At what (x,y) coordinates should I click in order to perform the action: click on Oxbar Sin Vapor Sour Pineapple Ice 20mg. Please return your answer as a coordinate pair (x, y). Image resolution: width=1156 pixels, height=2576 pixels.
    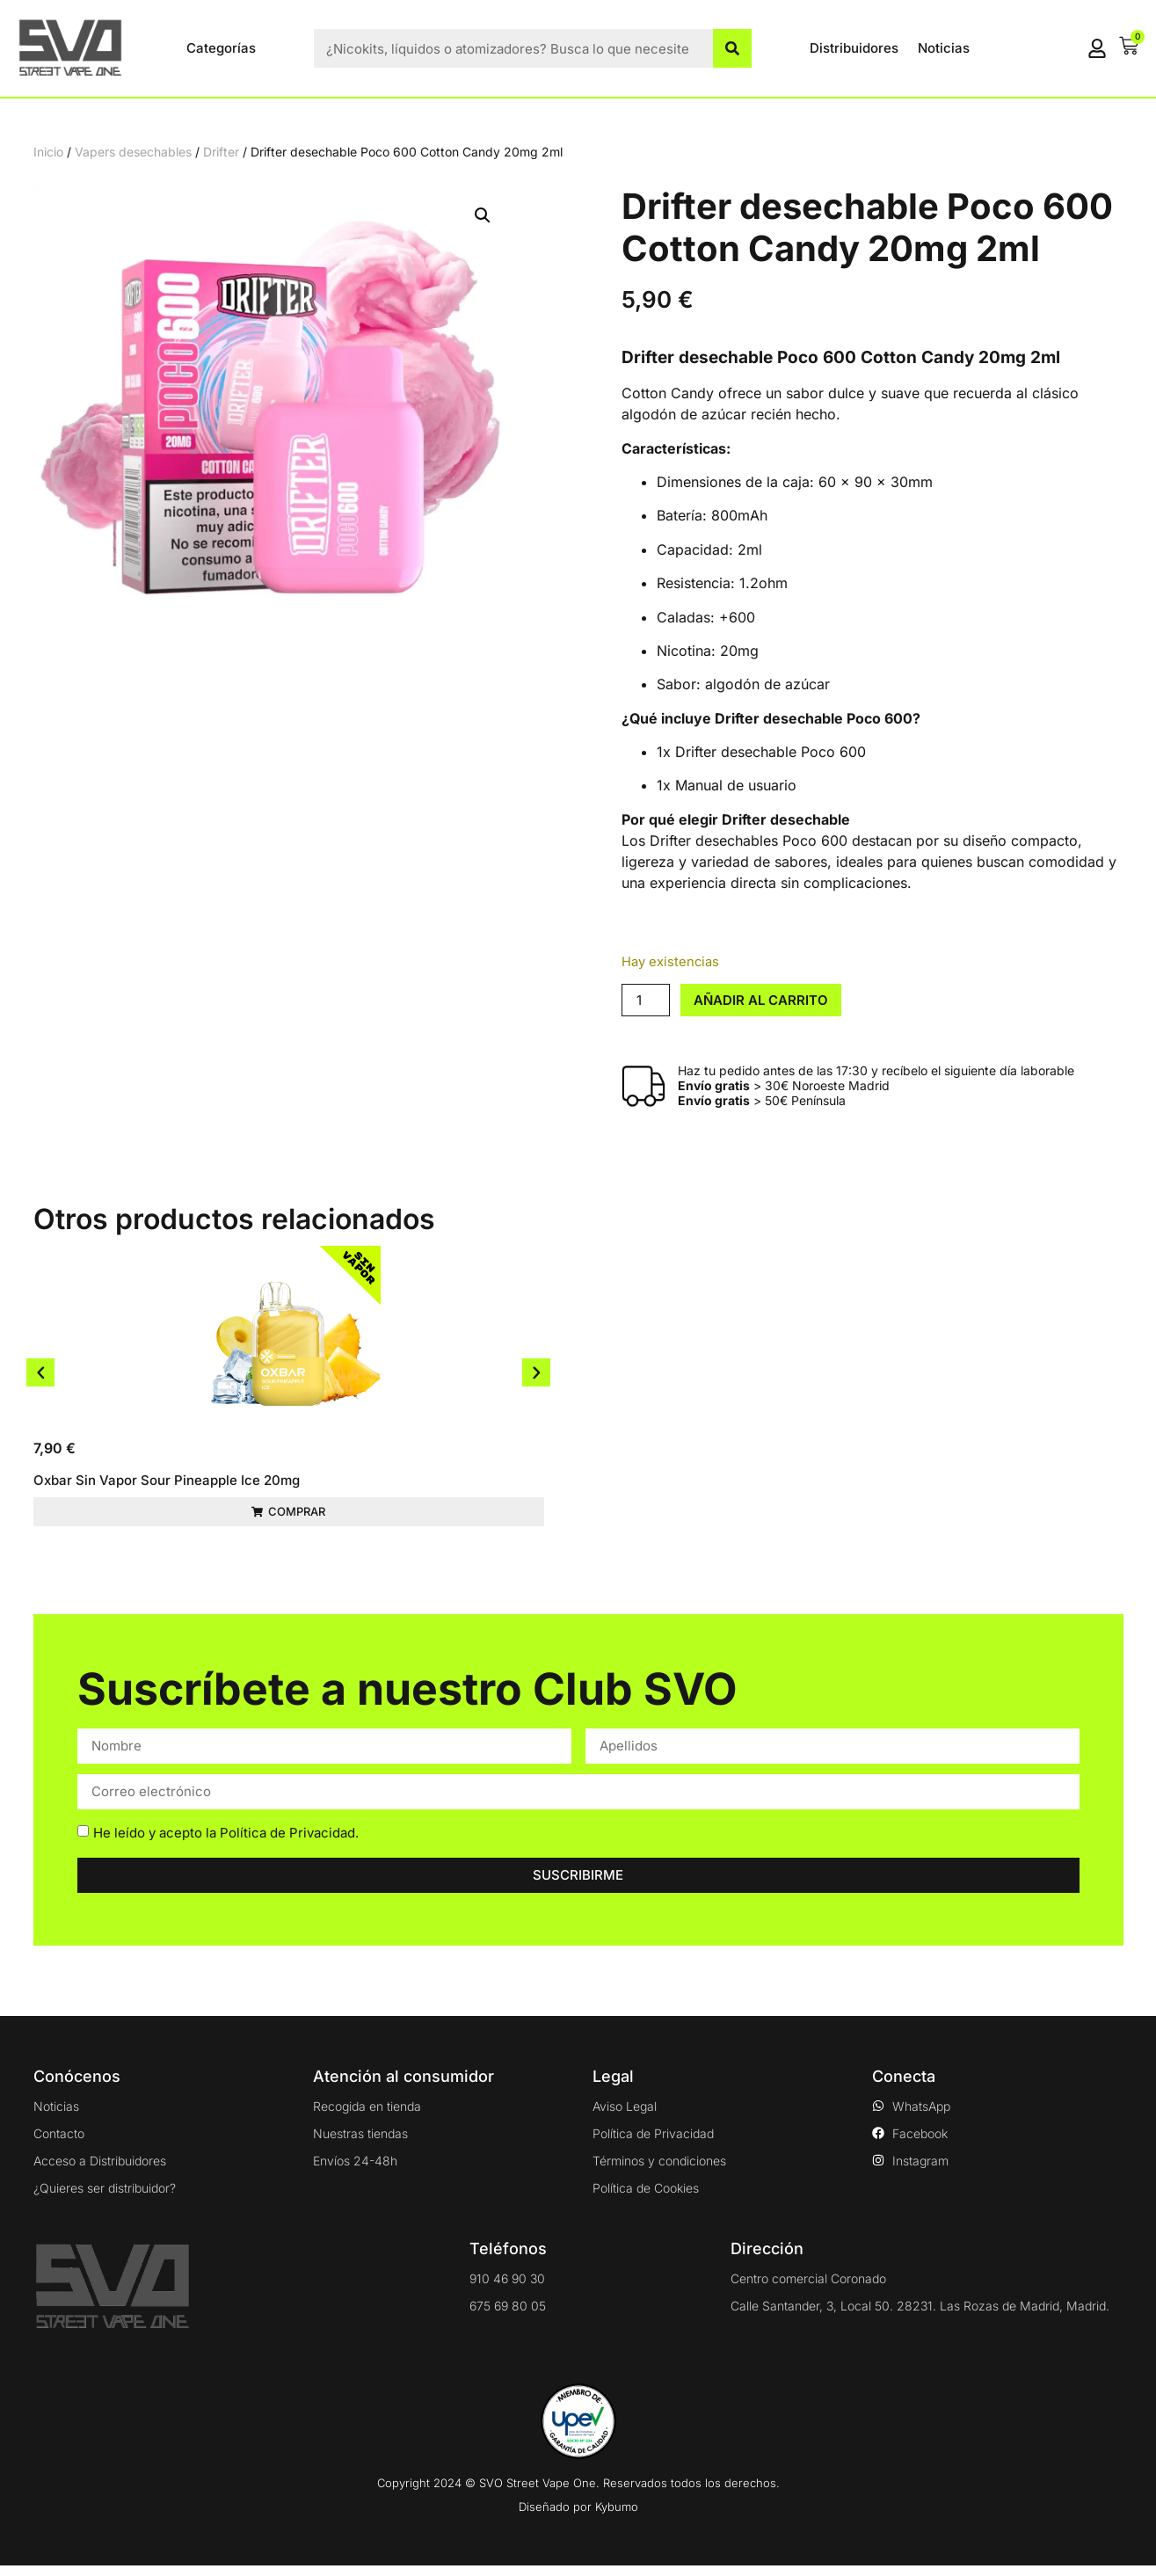
    Looking at the image, I should click on (166, 1480).